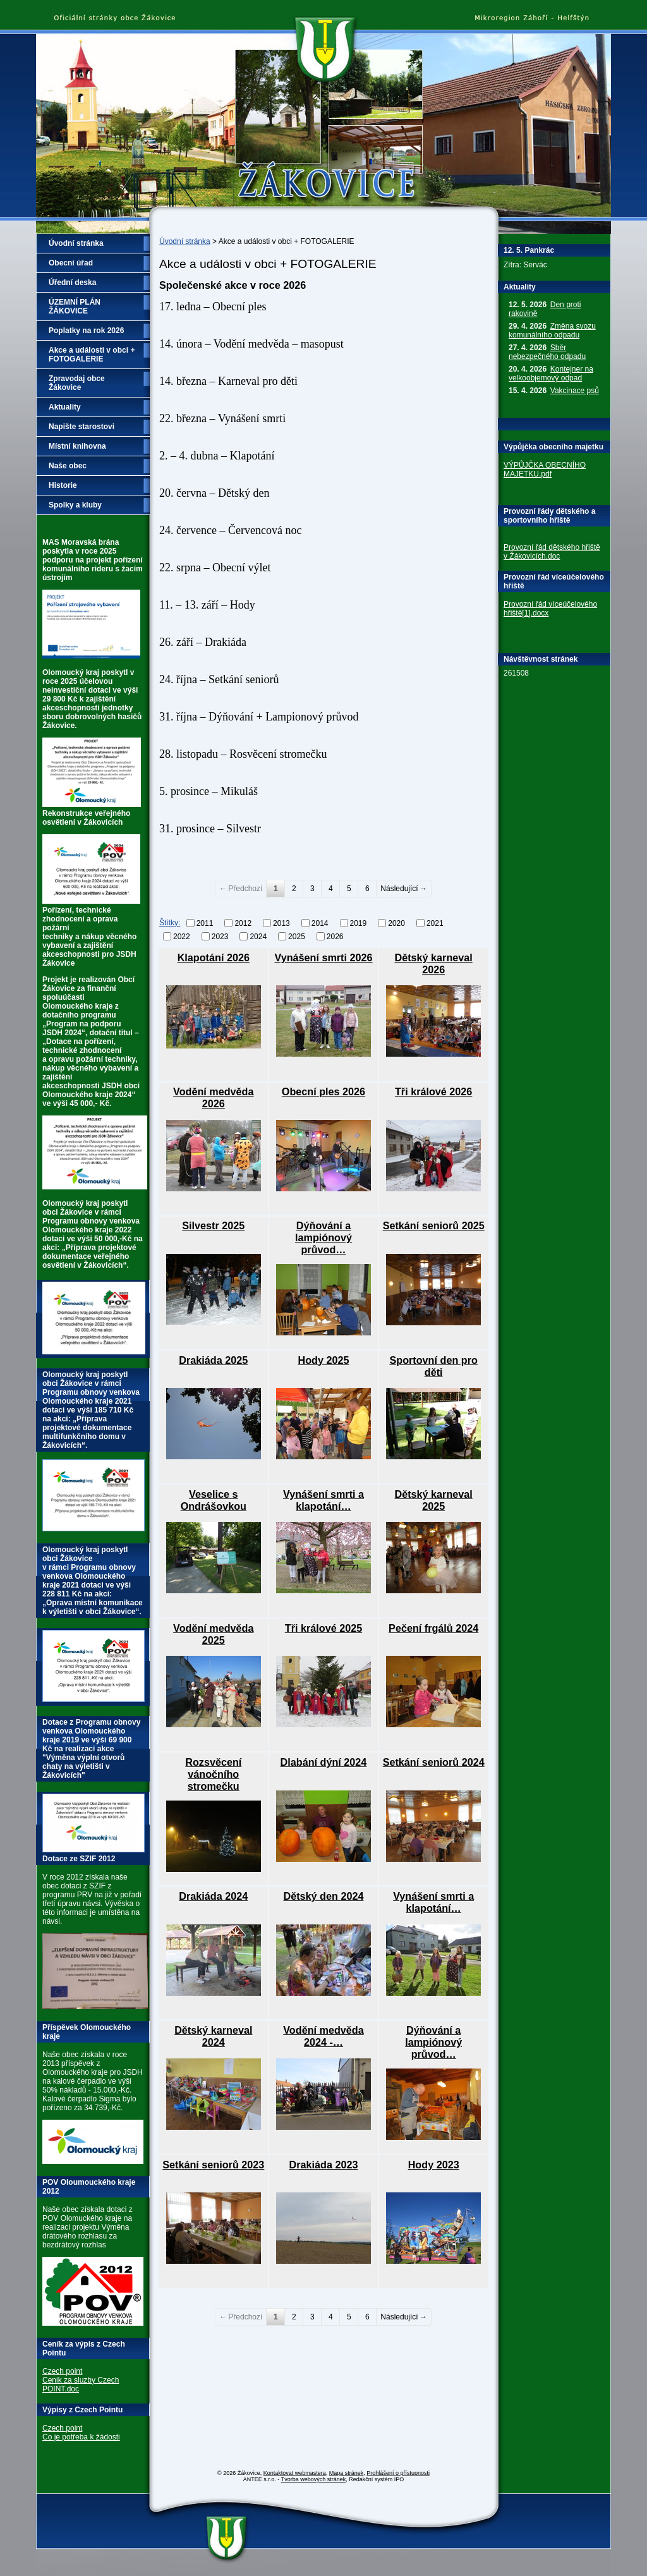  What do you see at coordinates (323, 2036) in the screenshot?
I see `Vodění medvěda 2024 -…` at bounding box center [323, 2036].